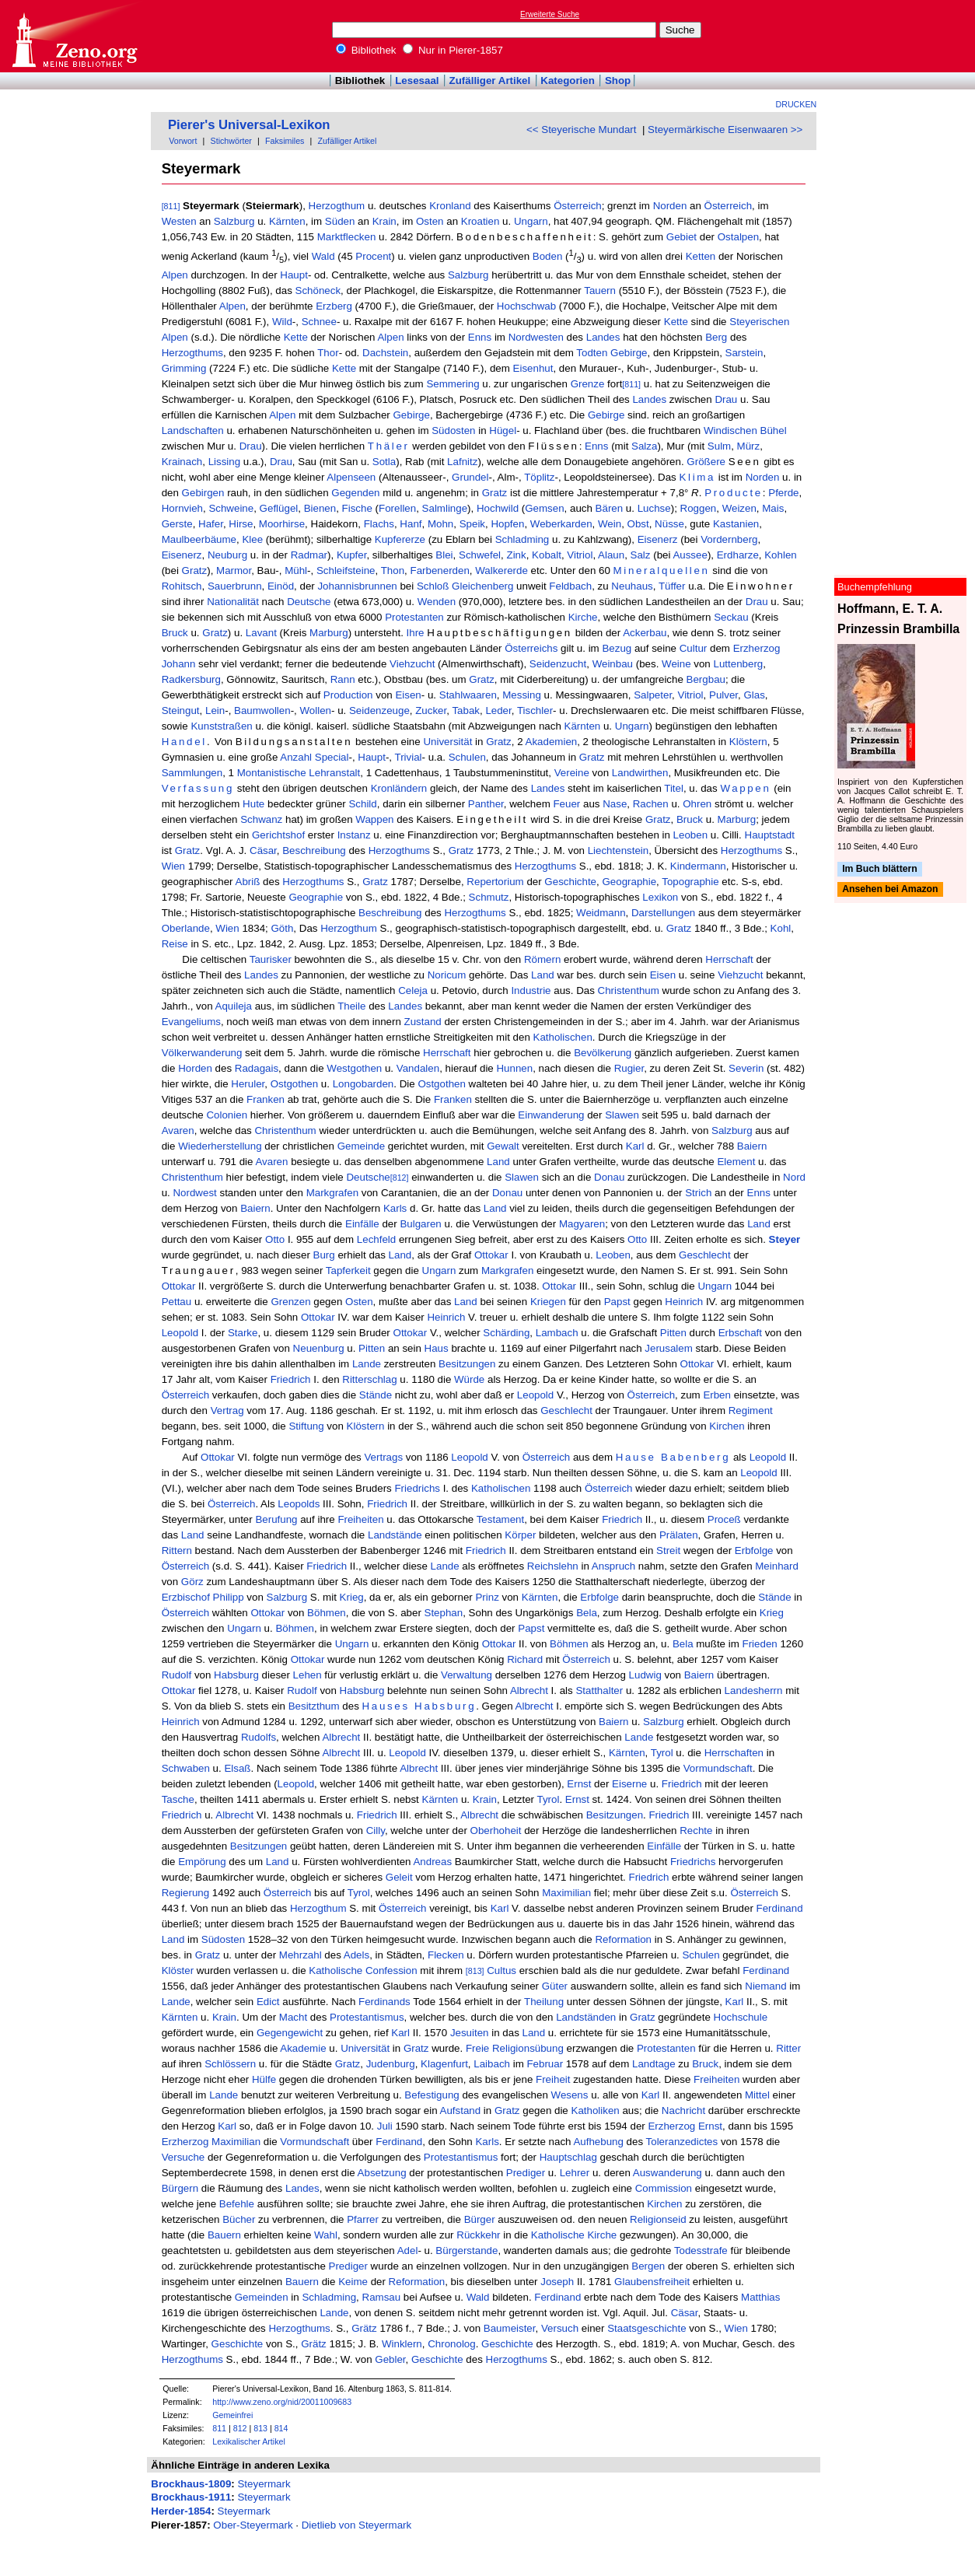 This screenshot has width=975, height=2576. What do you see at coordinates (507, 524) in the screenshot?
I see `Hopfen` at bounding box center [507, 524].